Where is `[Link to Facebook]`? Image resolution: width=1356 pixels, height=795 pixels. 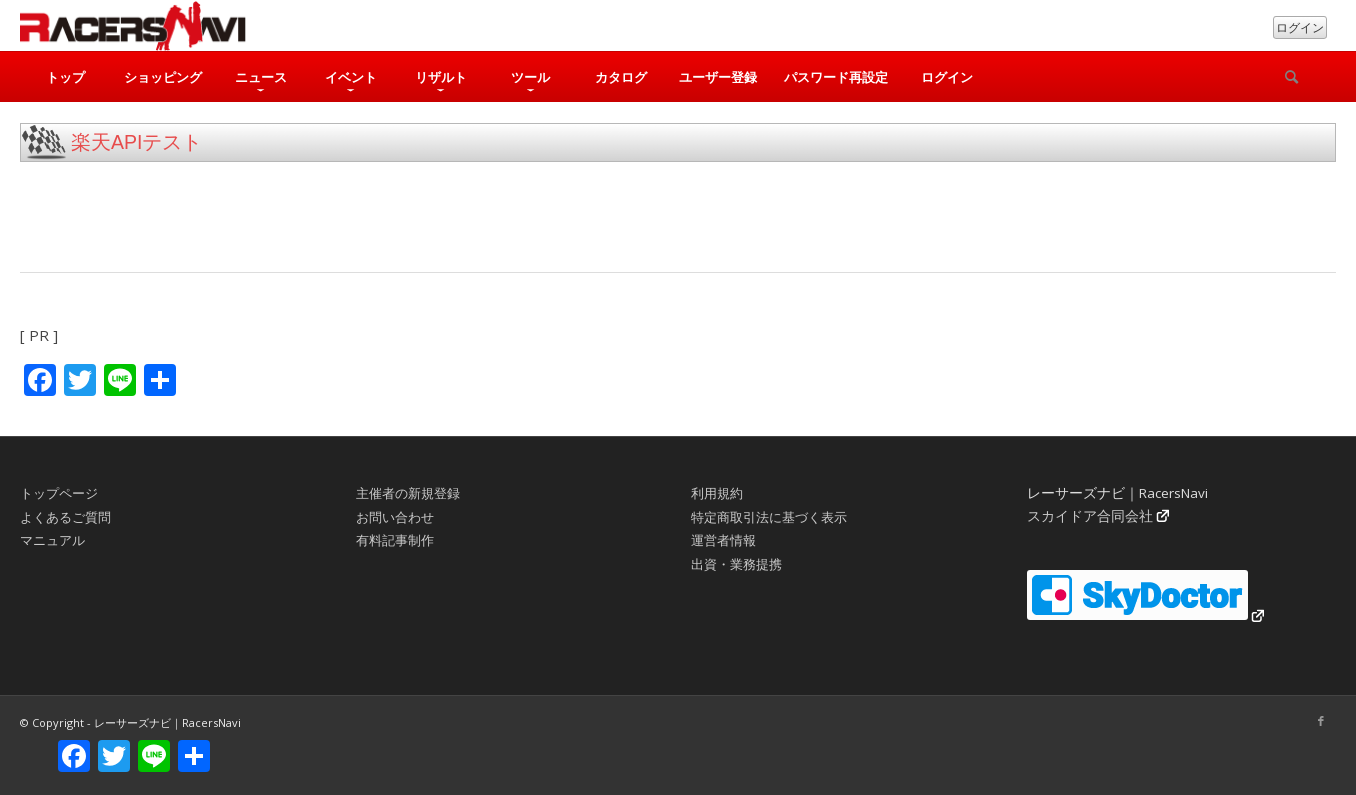
[Link to Facebook] is located at coordinates (1321, 721).